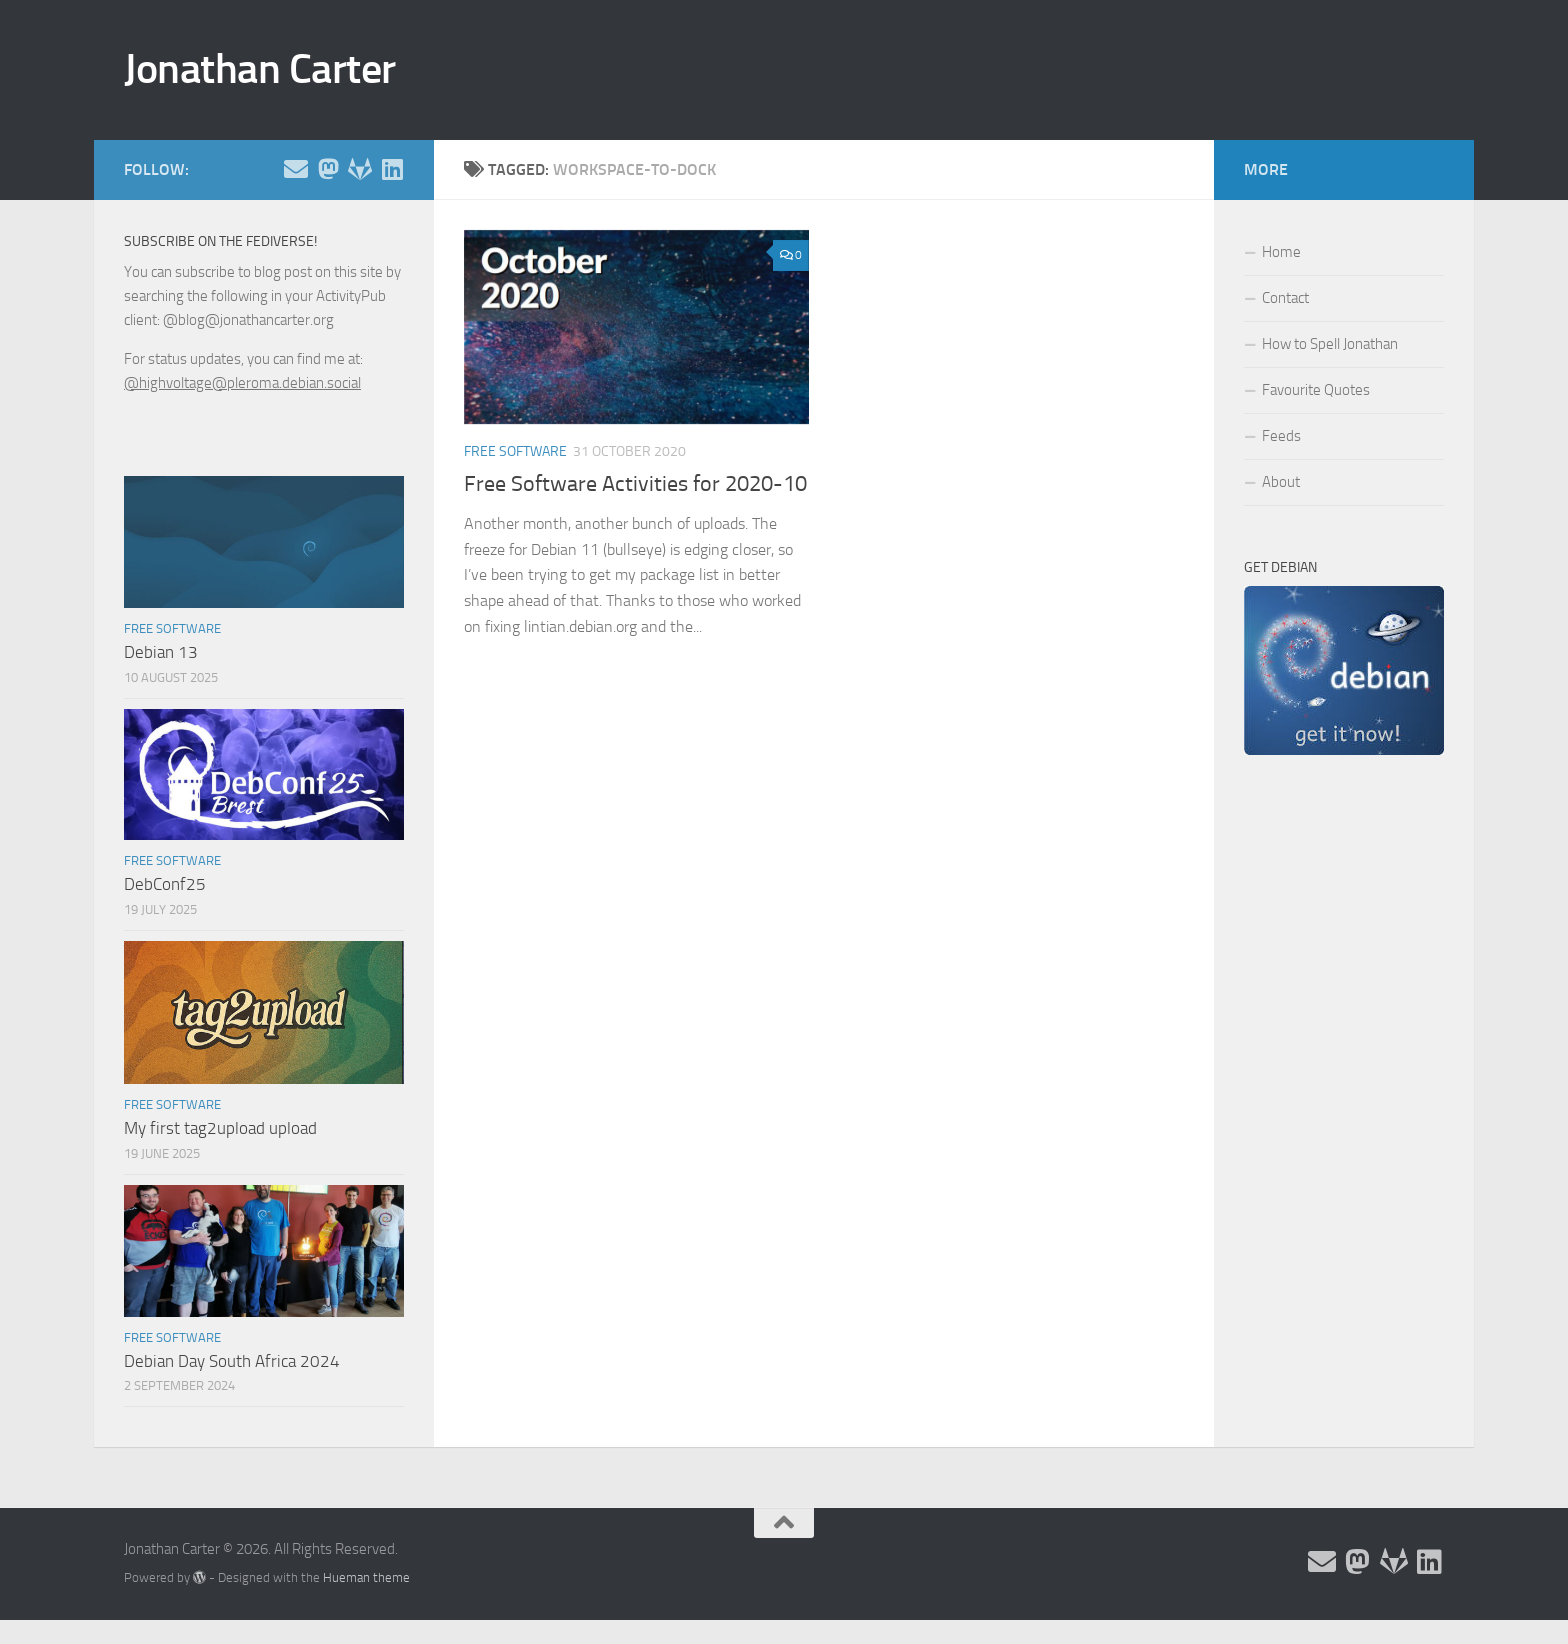 This screenshot has height=1644, width=1568. What do you see at coordinates (366, 1577) in the screenshot?
I see `Hueman theme` at bounding box center [366, 1577].